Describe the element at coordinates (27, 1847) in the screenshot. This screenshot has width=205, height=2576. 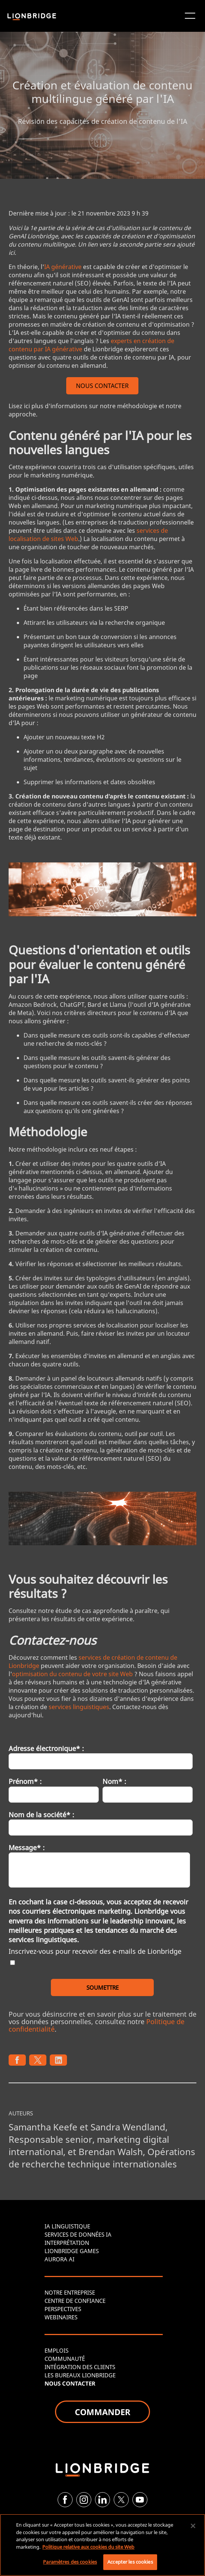
I see `Message* :` at that location.